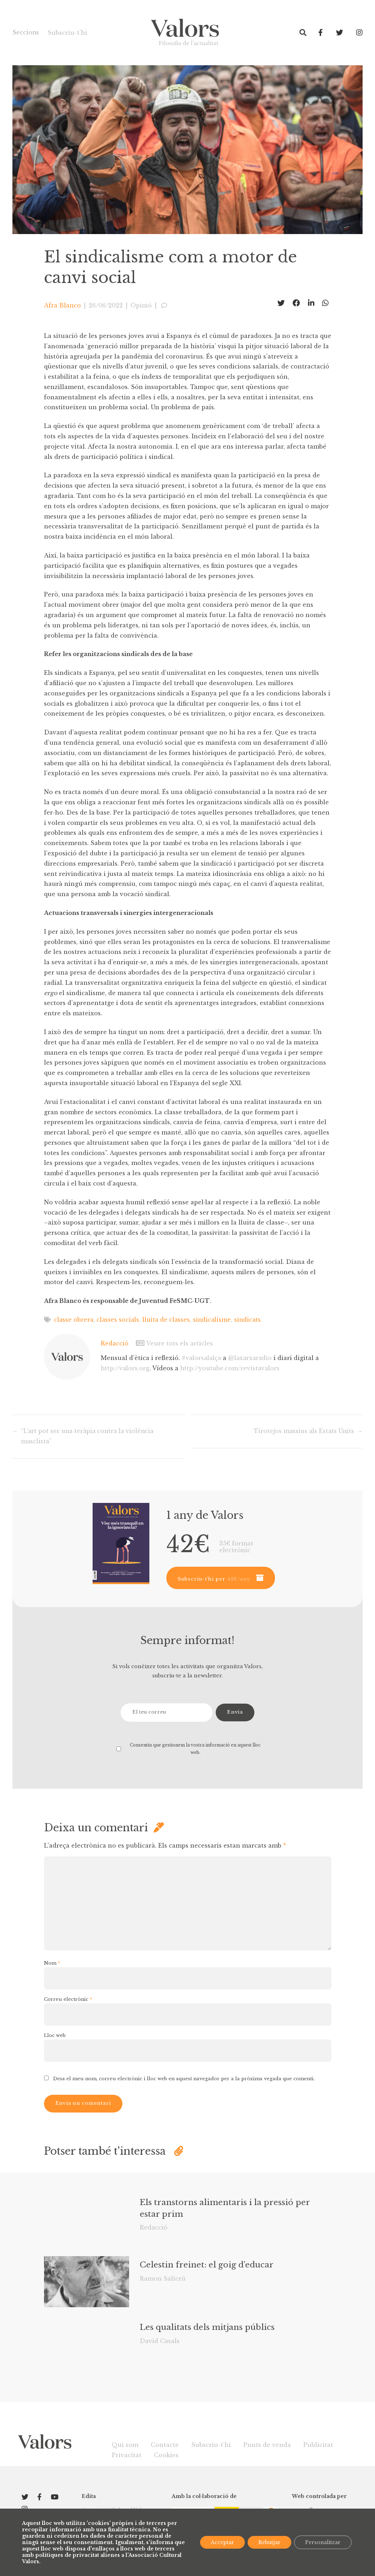 Image resolution: width=375 pixels, height=2576 pixels. Describe the element at coordinates (214, 1319) in the screenshot. I see `sindicalisme` at that location.